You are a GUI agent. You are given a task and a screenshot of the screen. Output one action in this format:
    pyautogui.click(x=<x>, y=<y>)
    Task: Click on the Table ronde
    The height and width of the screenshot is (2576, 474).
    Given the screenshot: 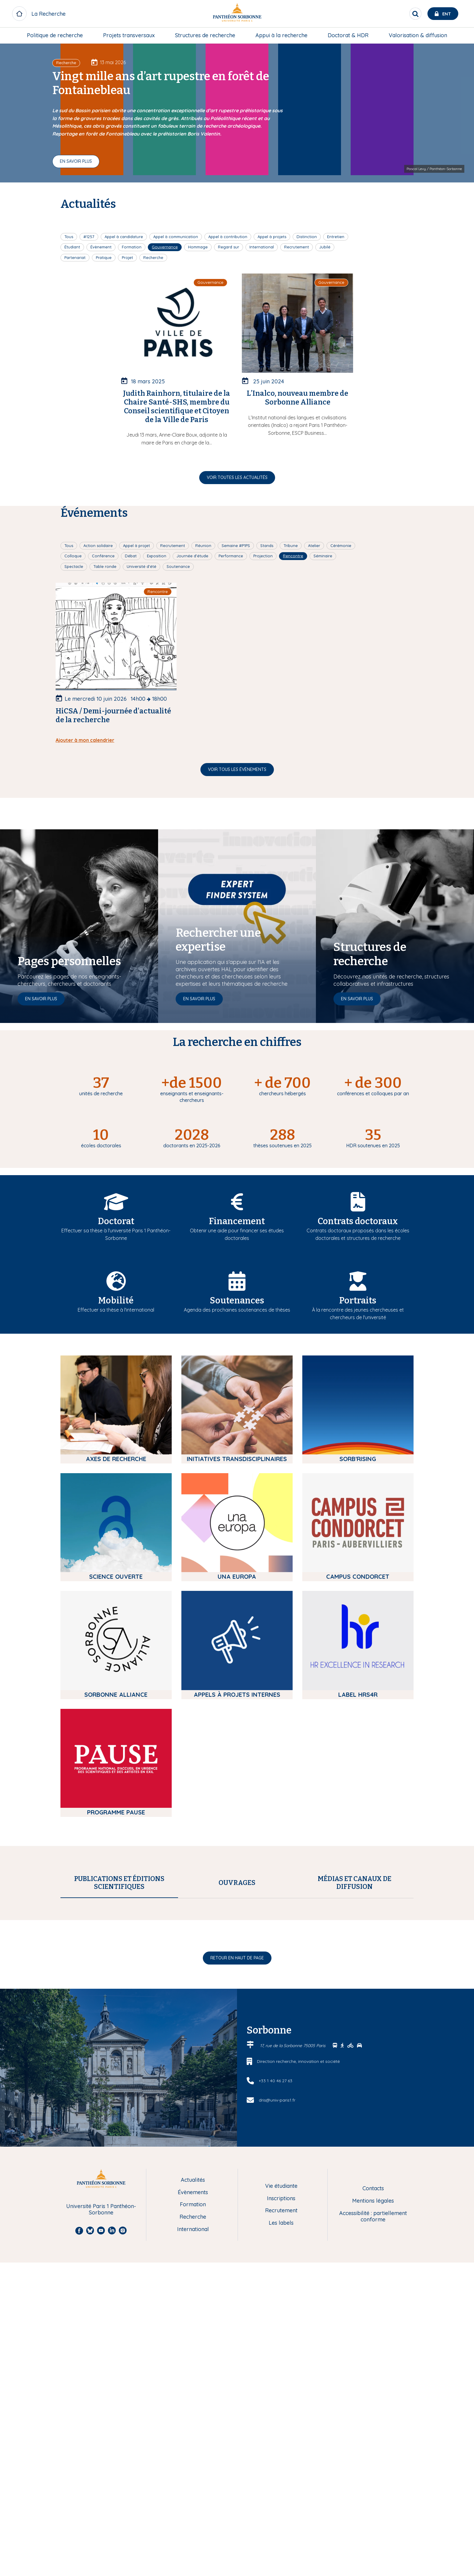 What is the action you would take?
    pyautogui.click(x=104, y=566)
    